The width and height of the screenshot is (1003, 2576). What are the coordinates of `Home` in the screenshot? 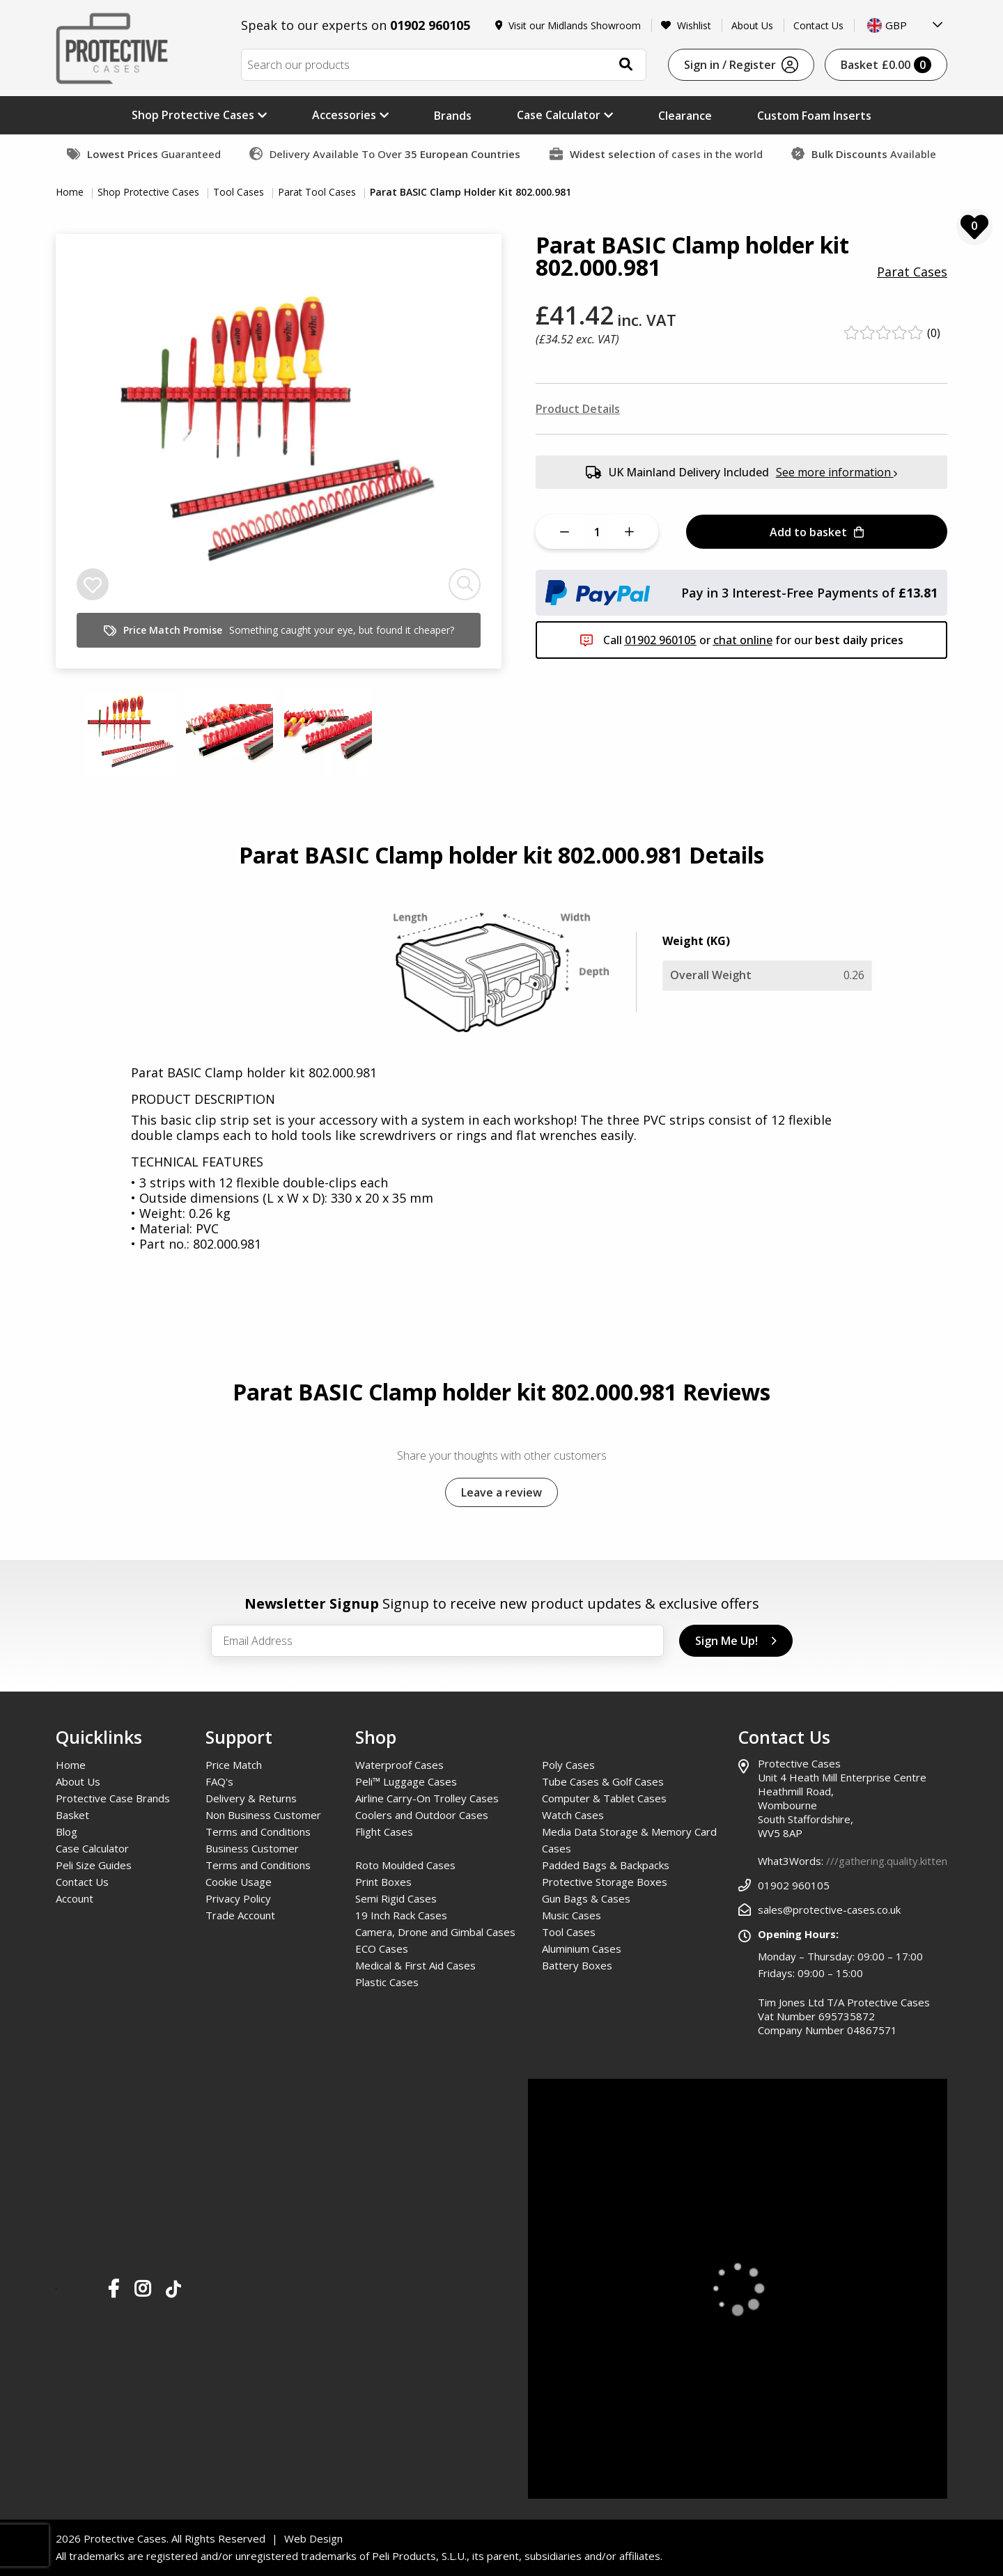 It's located at (71, 191).